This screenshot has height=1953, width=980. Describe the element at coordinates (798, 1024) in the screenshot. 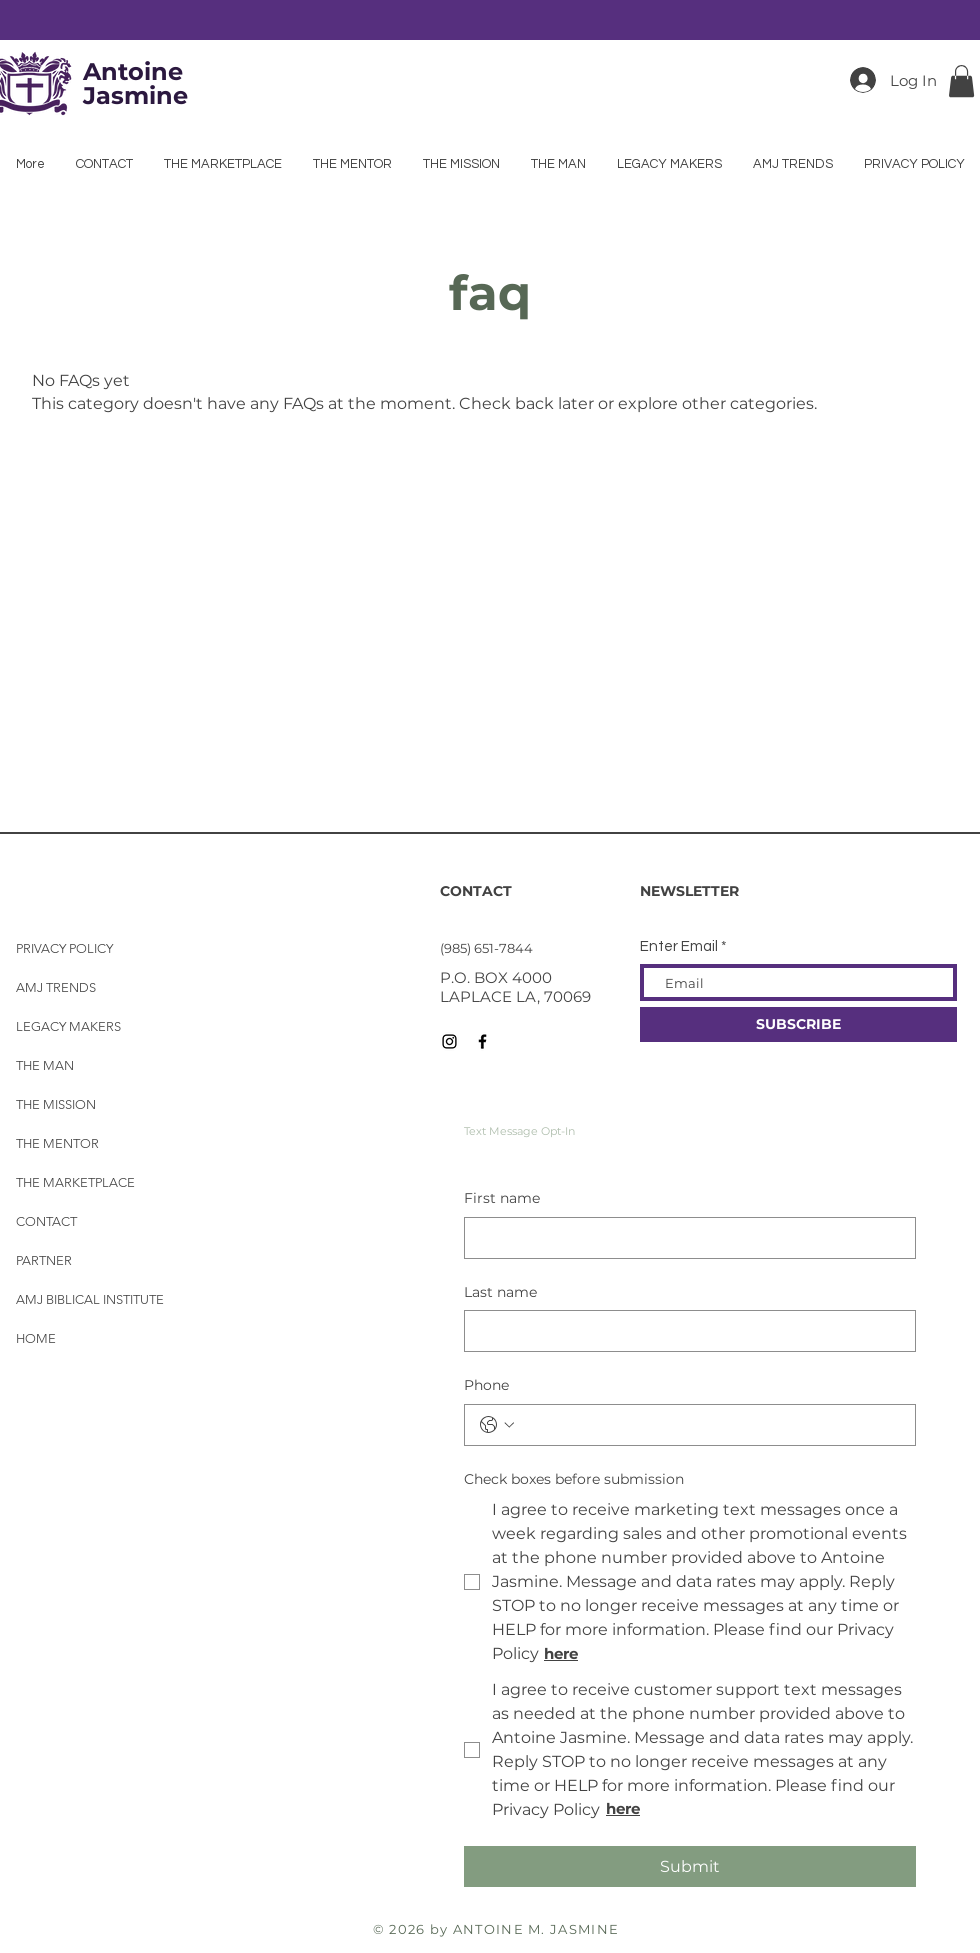

I see `[SUBSCRIBE]` at that location.